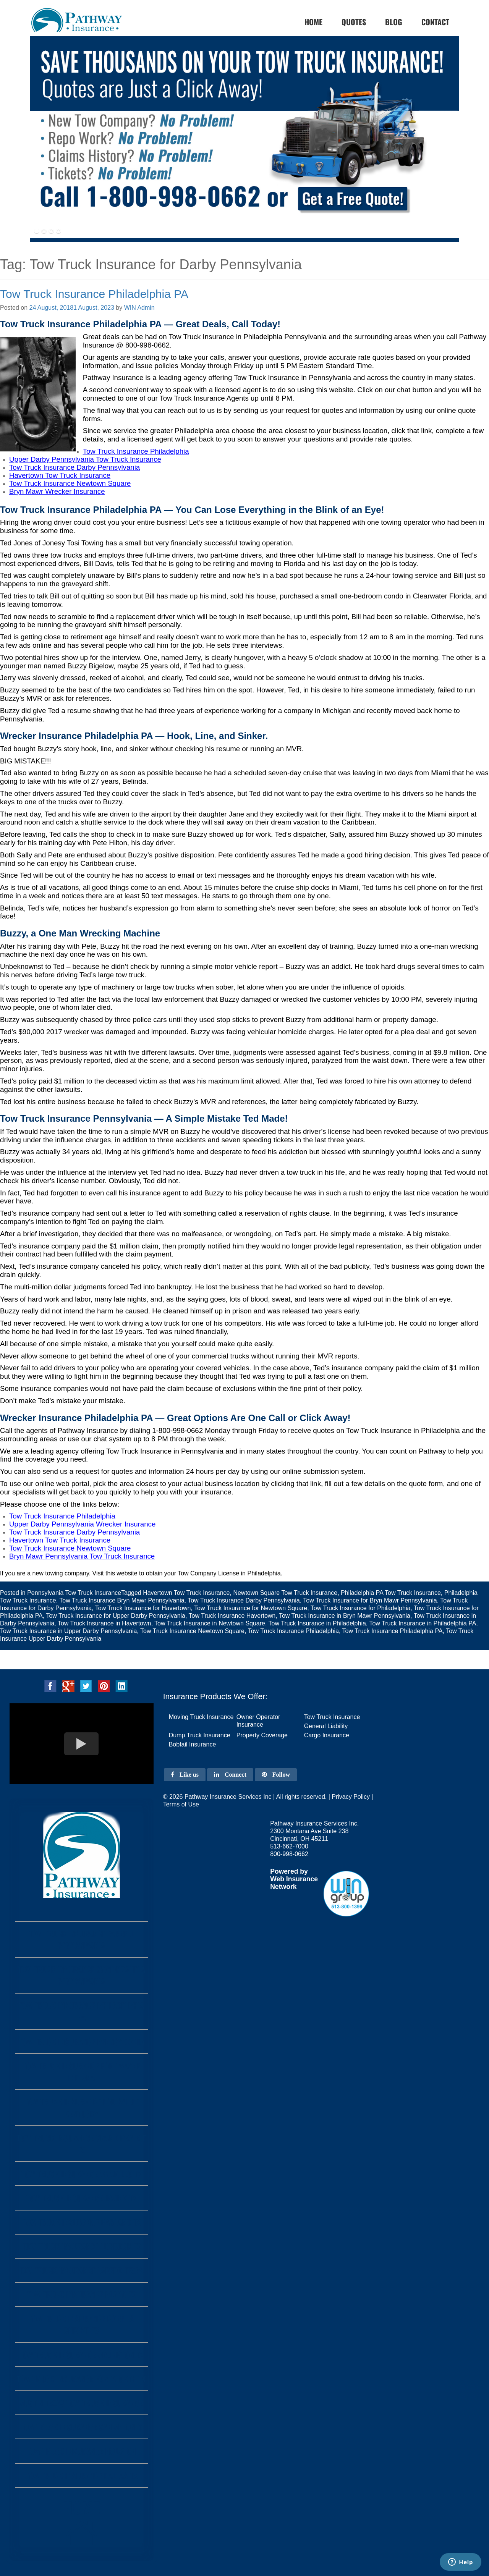 The width and height of the screenshot is (489, 2576). I want to click on Tow Truck Insurance in Havertown, so click(104, 1623).